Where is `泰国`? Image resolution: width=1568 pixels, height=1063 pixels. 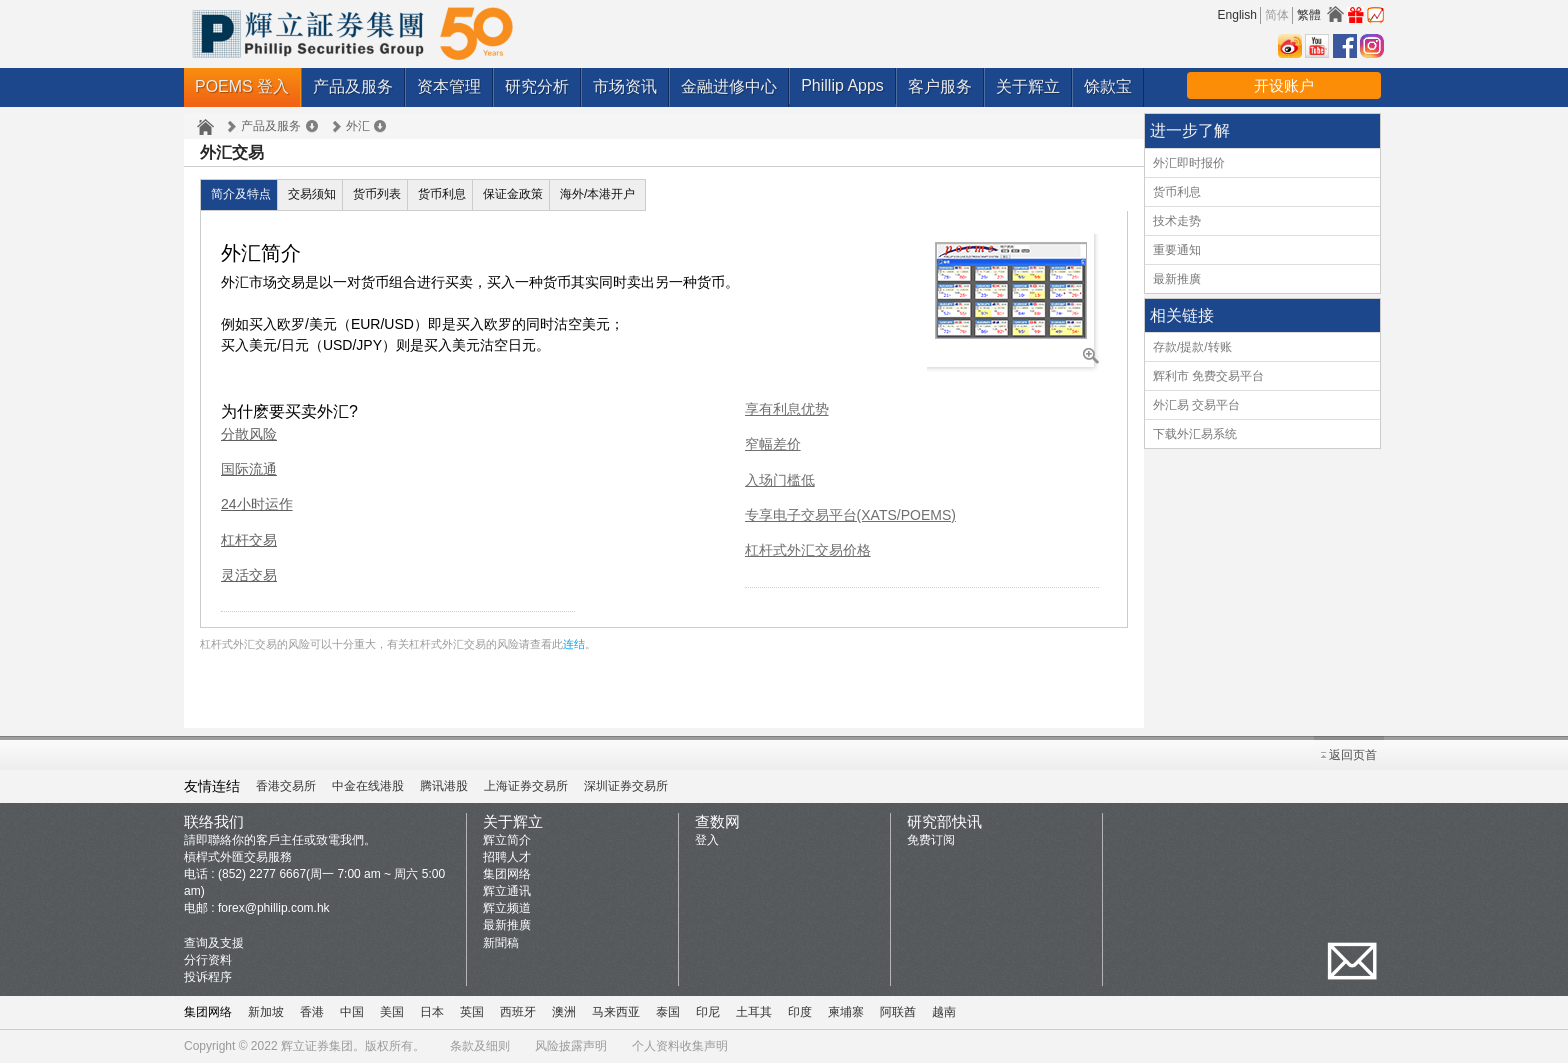
泰国 is located at coordinates (668, 1012).